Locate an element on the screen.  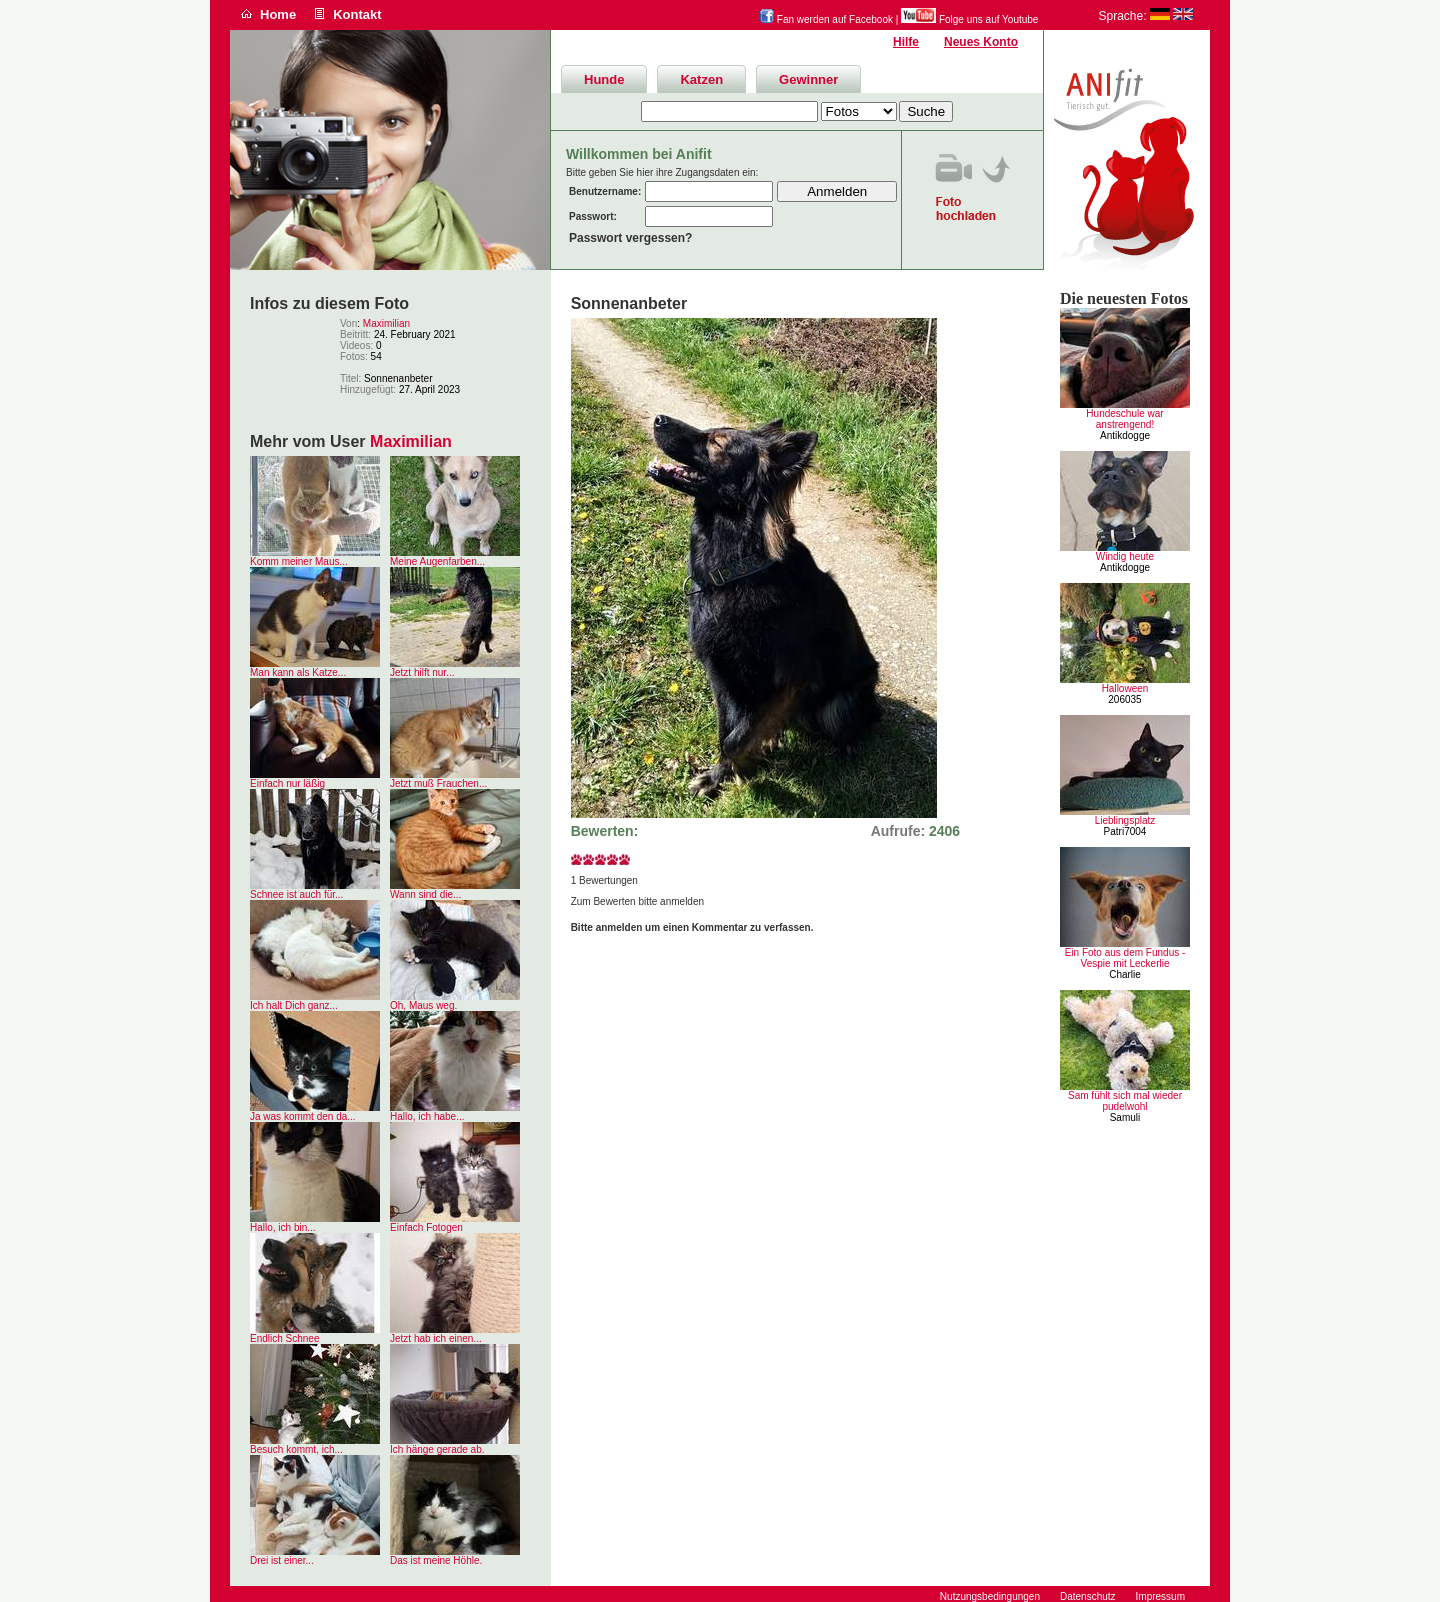
Passwort: is located at coordinates (593, 216).